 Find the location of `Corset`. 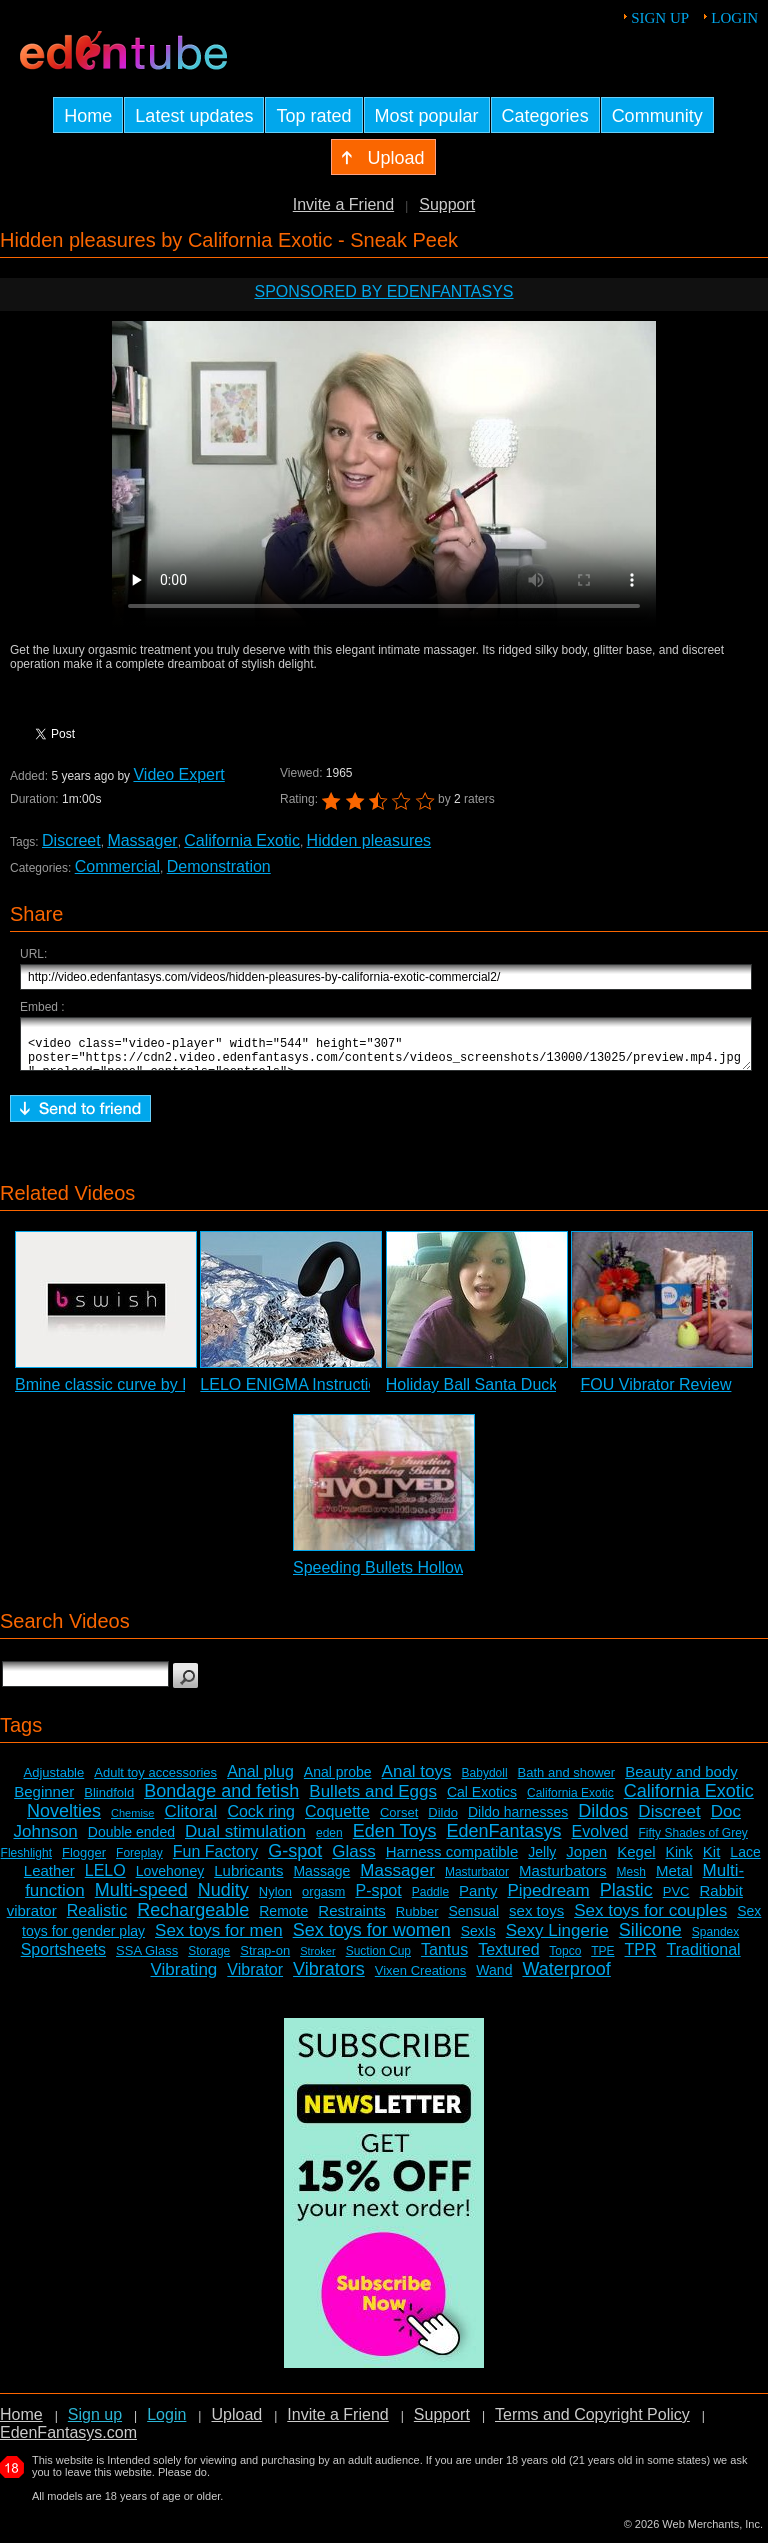

Corset is located at coordinates (399, 1821).